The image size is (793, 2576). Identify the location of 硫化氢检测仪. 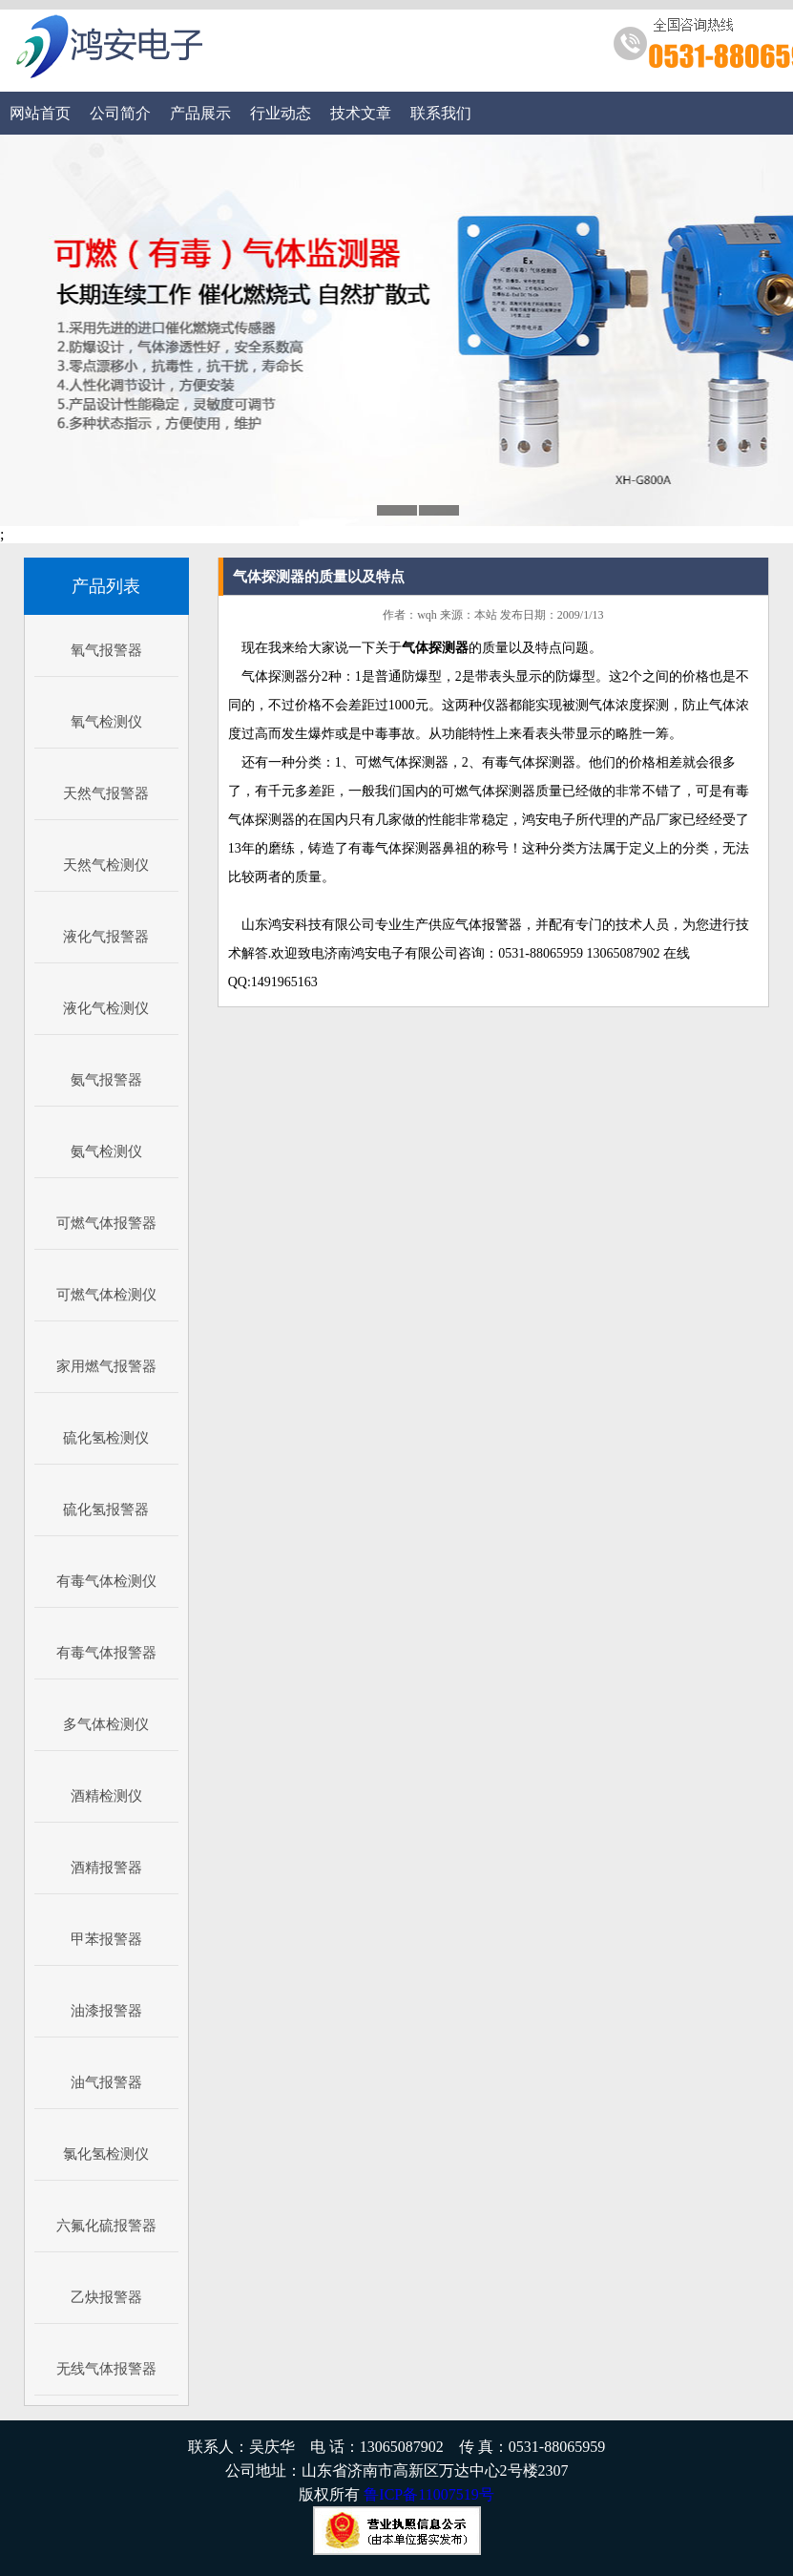
(106, 1438).